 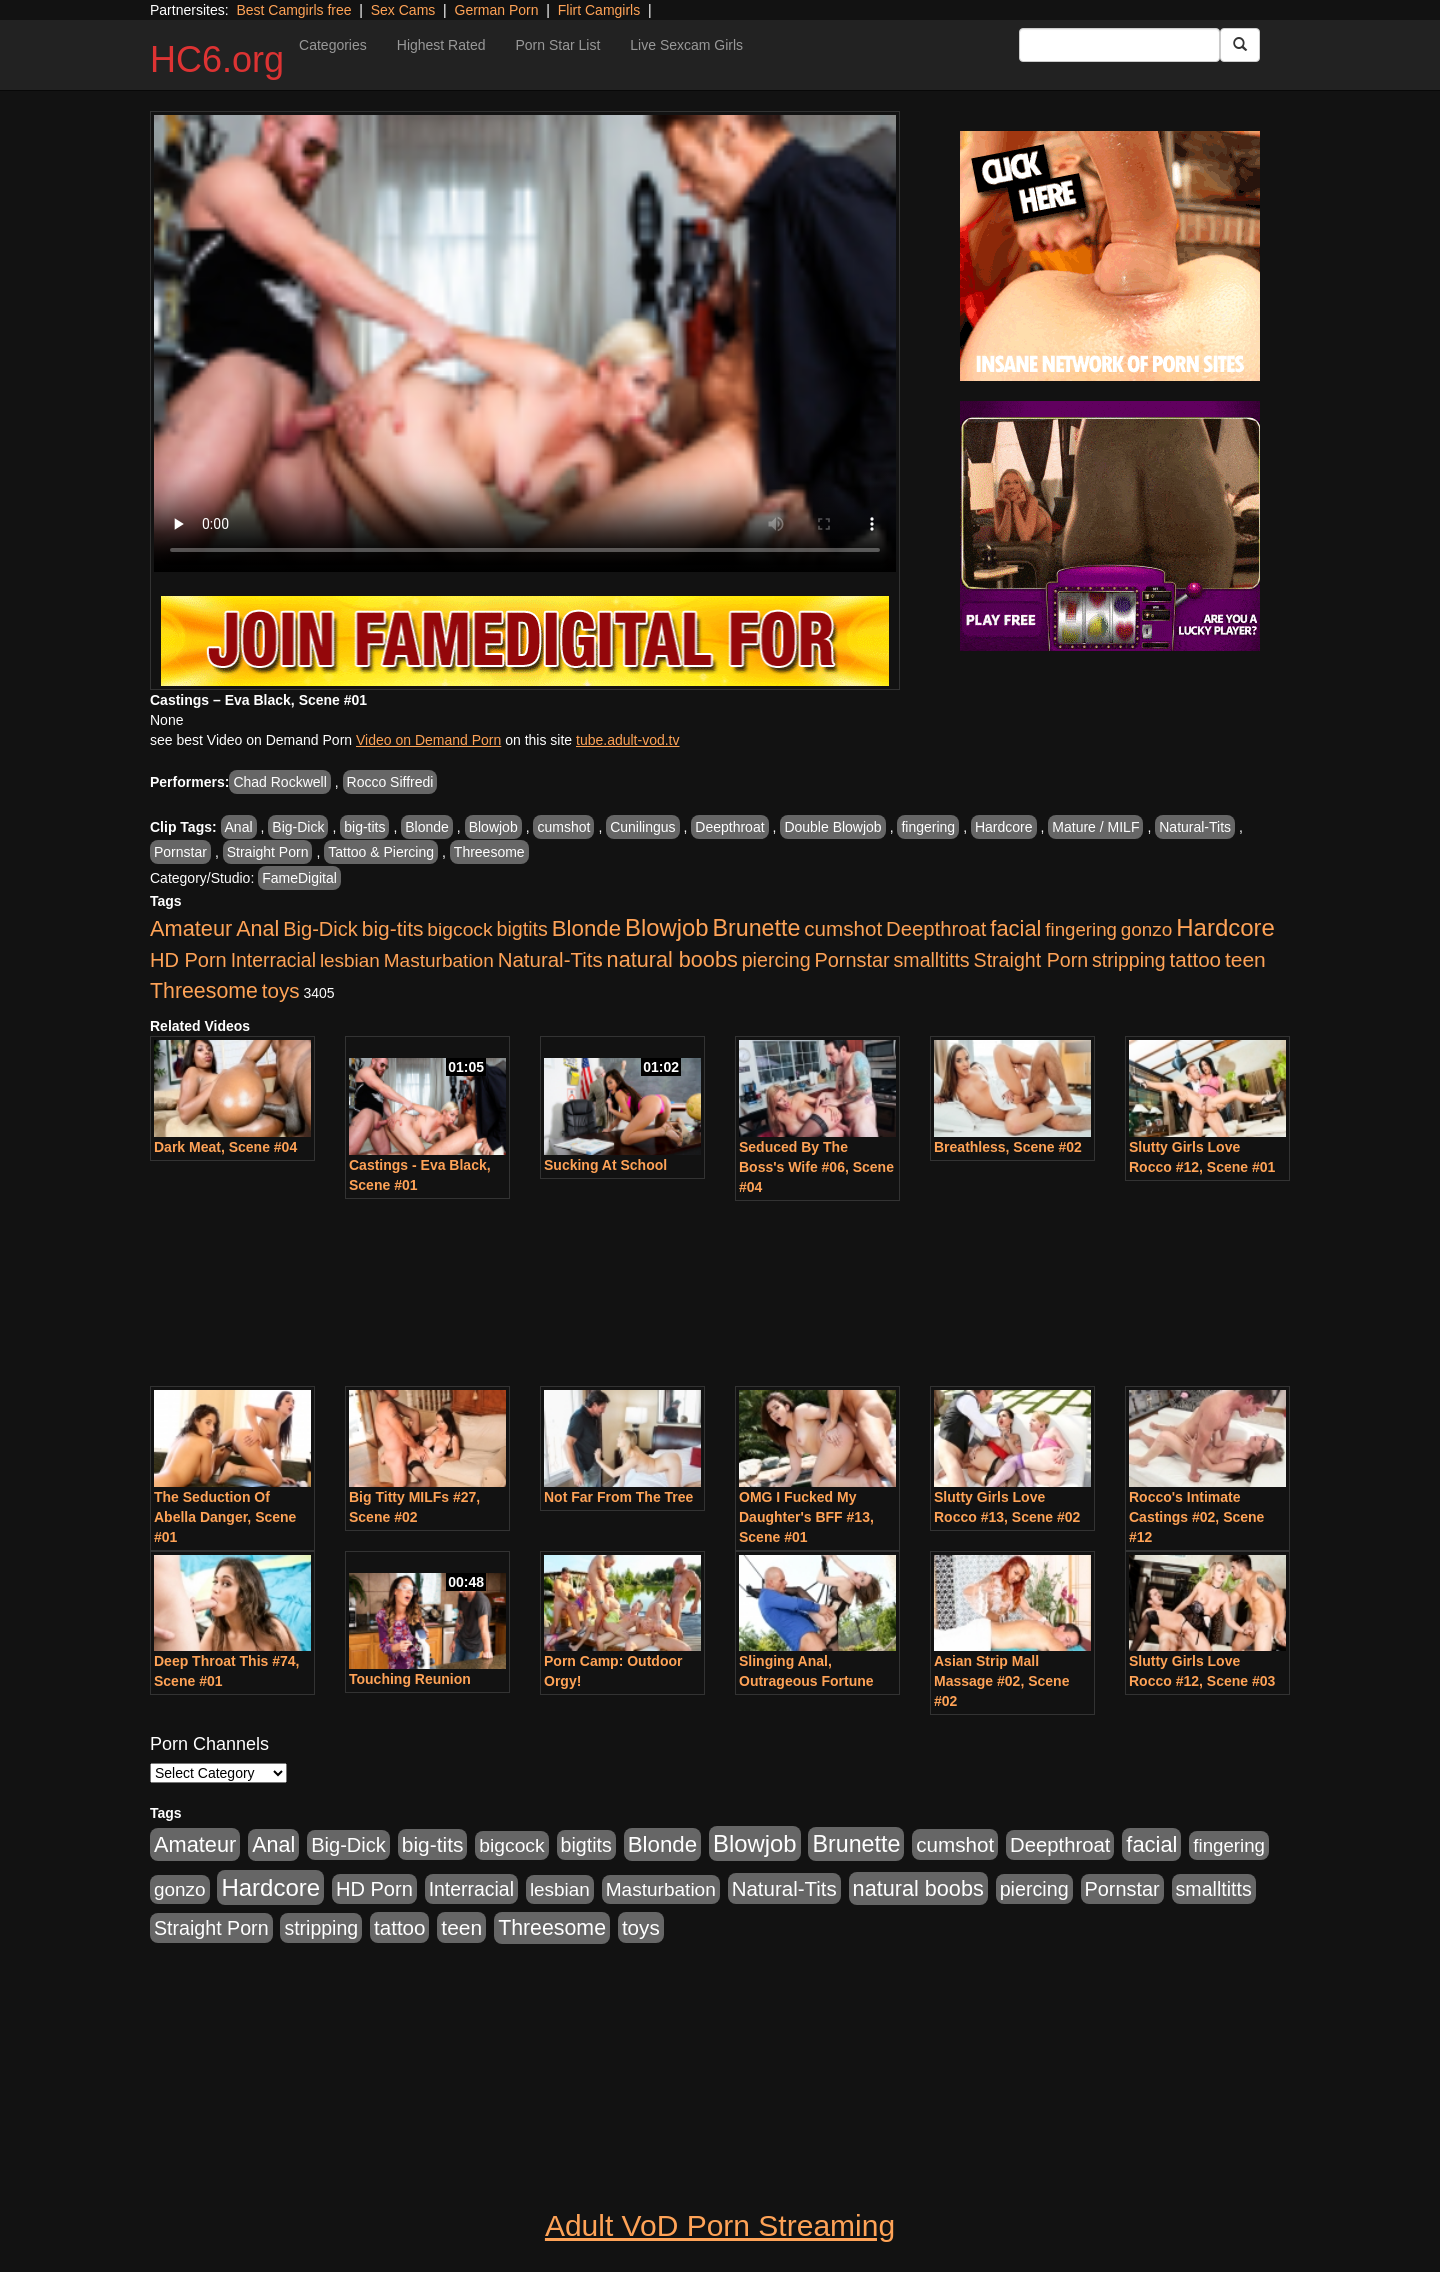 I want to click on Live Sexcam Girls, so click(x=686, y=45).